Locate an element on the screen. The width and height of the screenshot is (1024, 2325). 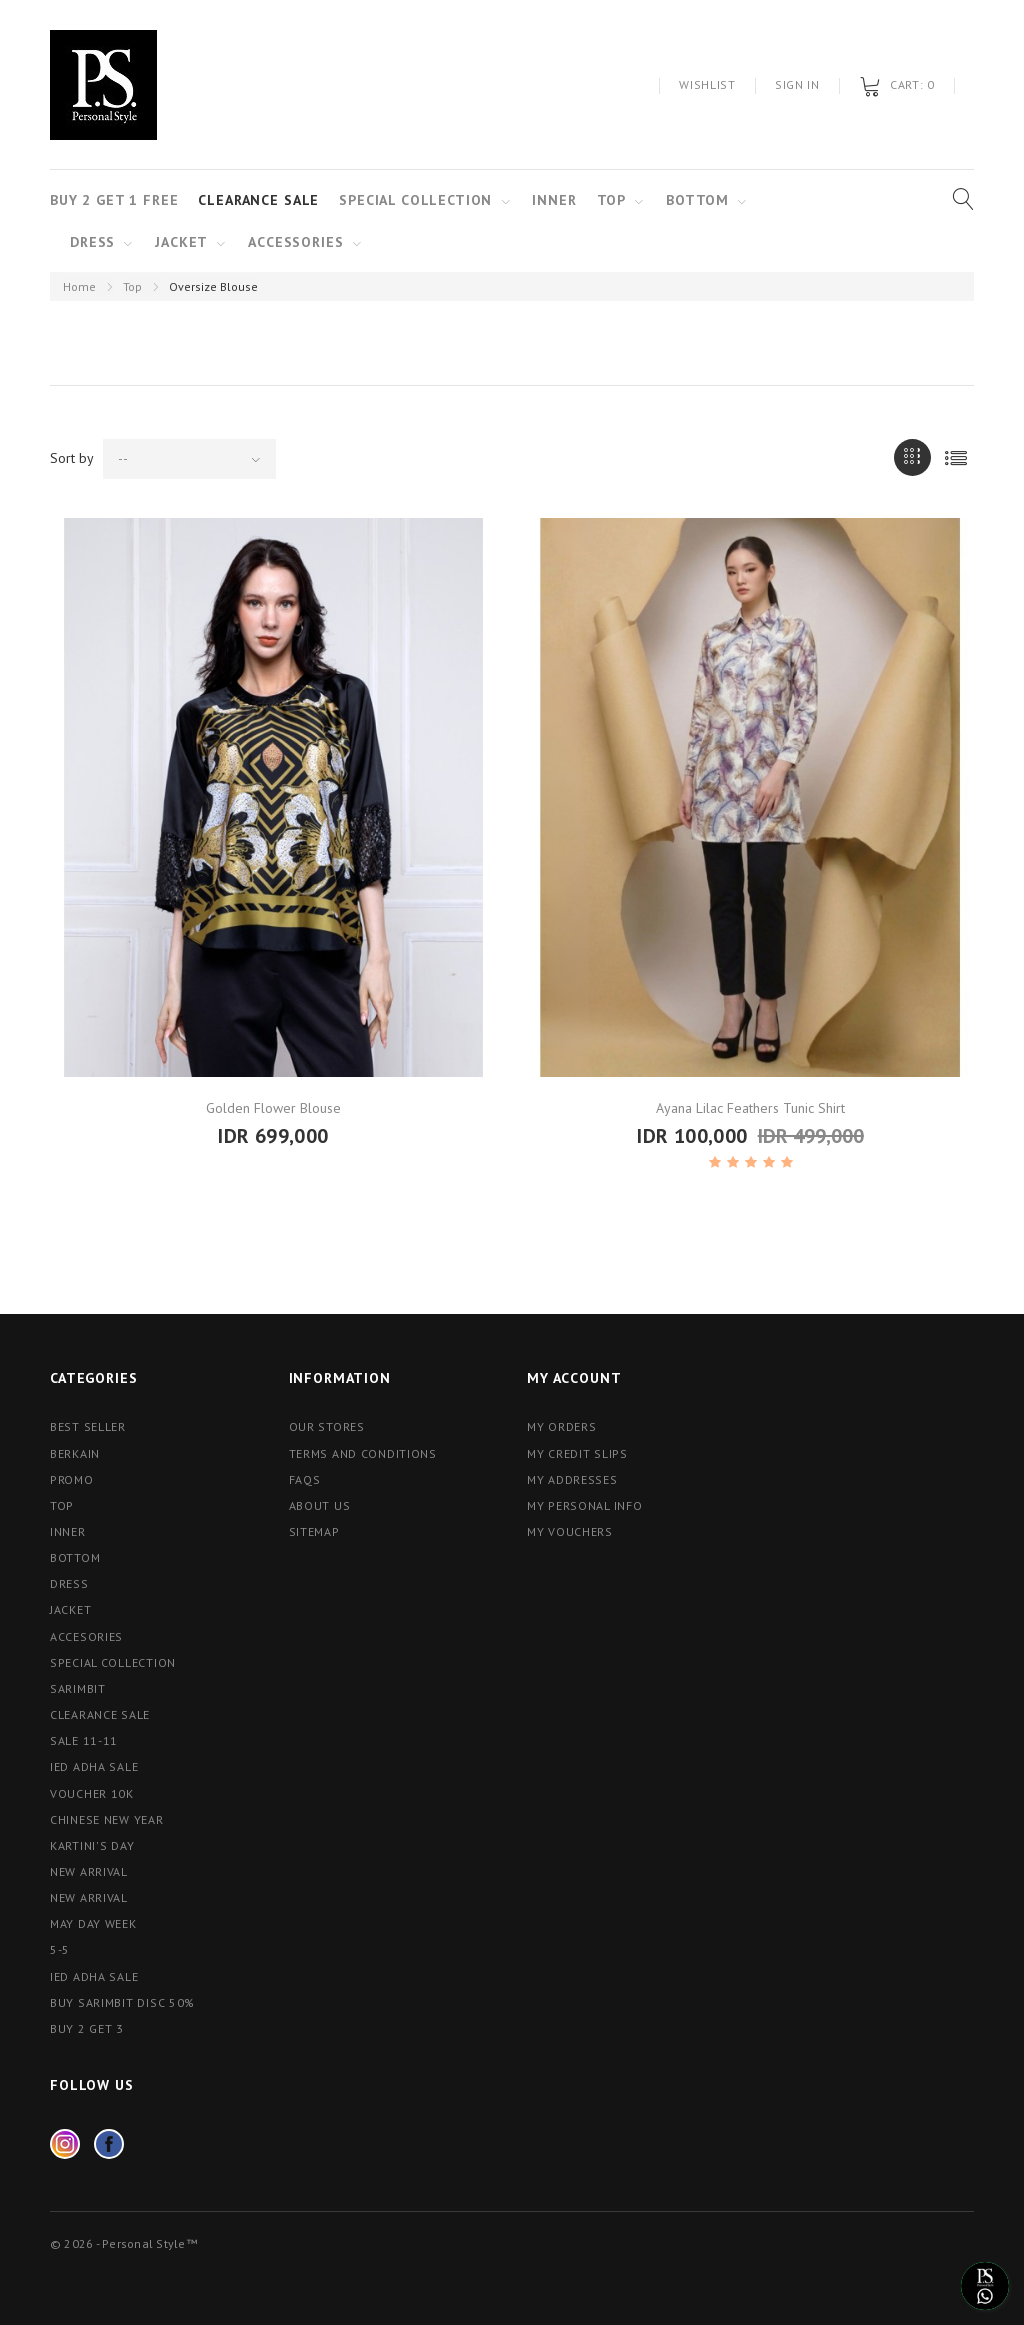
Accessories is located at coordinates (295, 242).